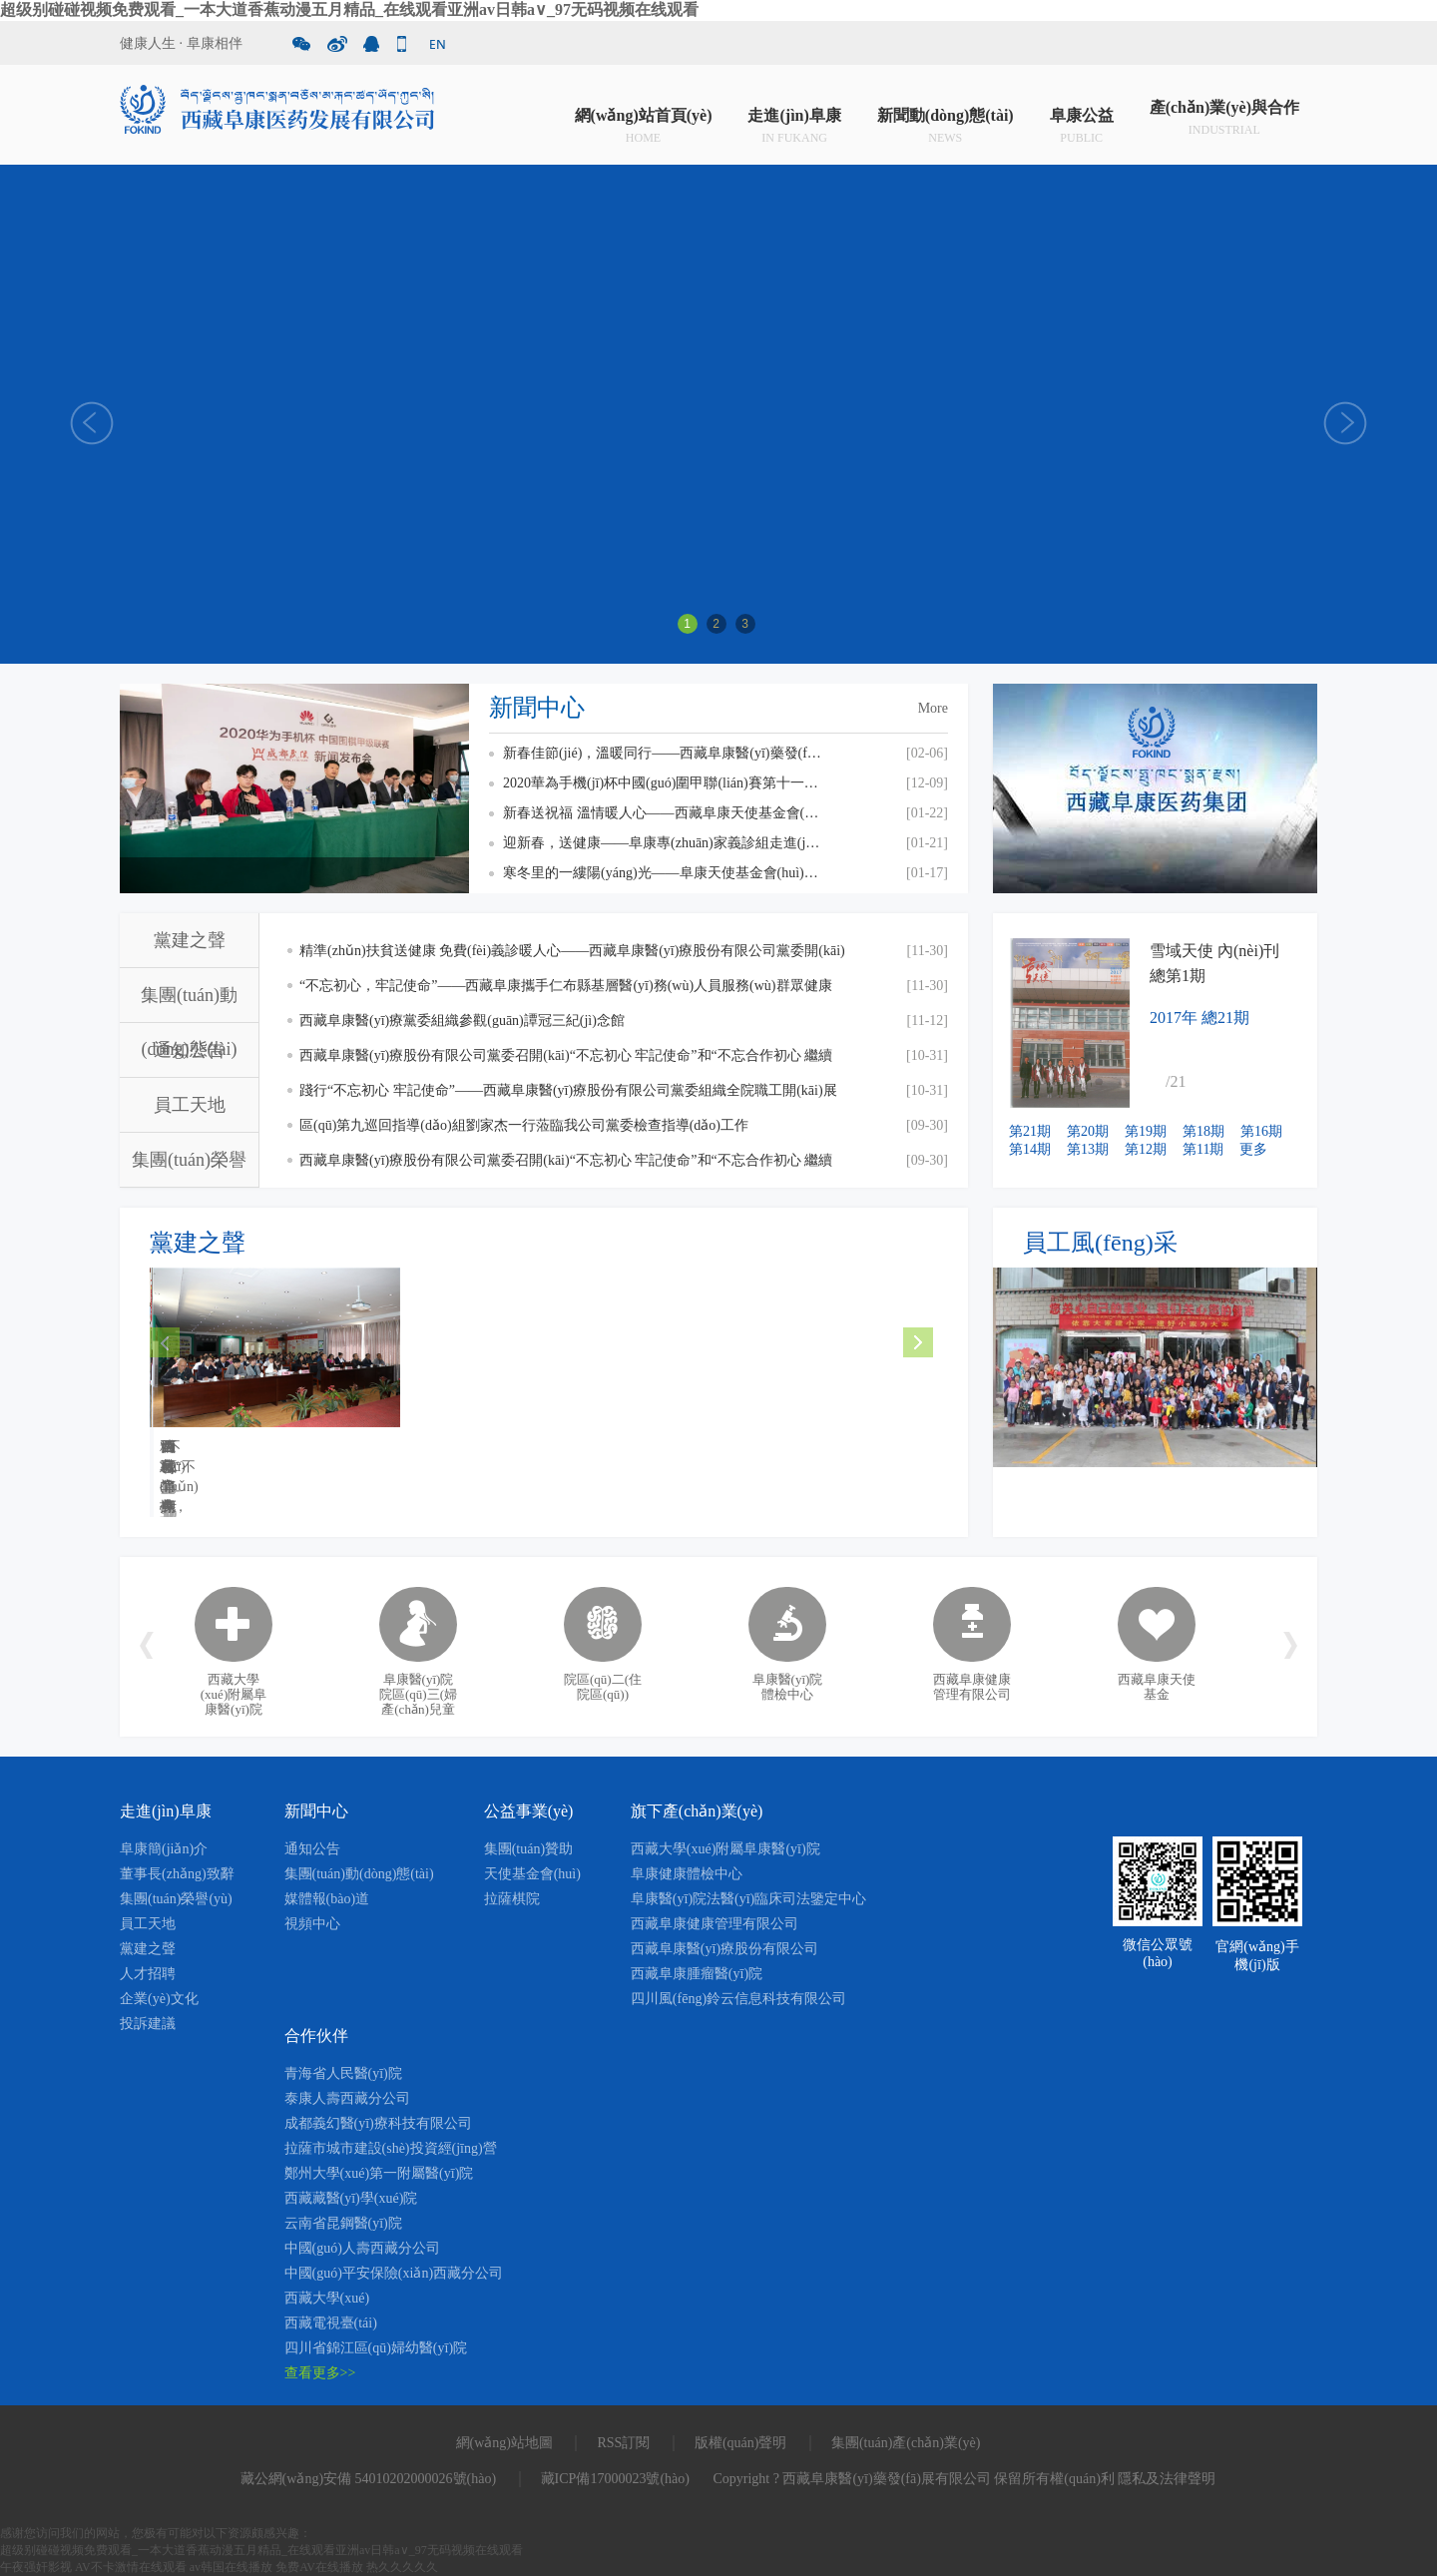 This screenshot has height=2576, width=1437. I want to click on 阜康健康體檢中心, so click(686, 1873).